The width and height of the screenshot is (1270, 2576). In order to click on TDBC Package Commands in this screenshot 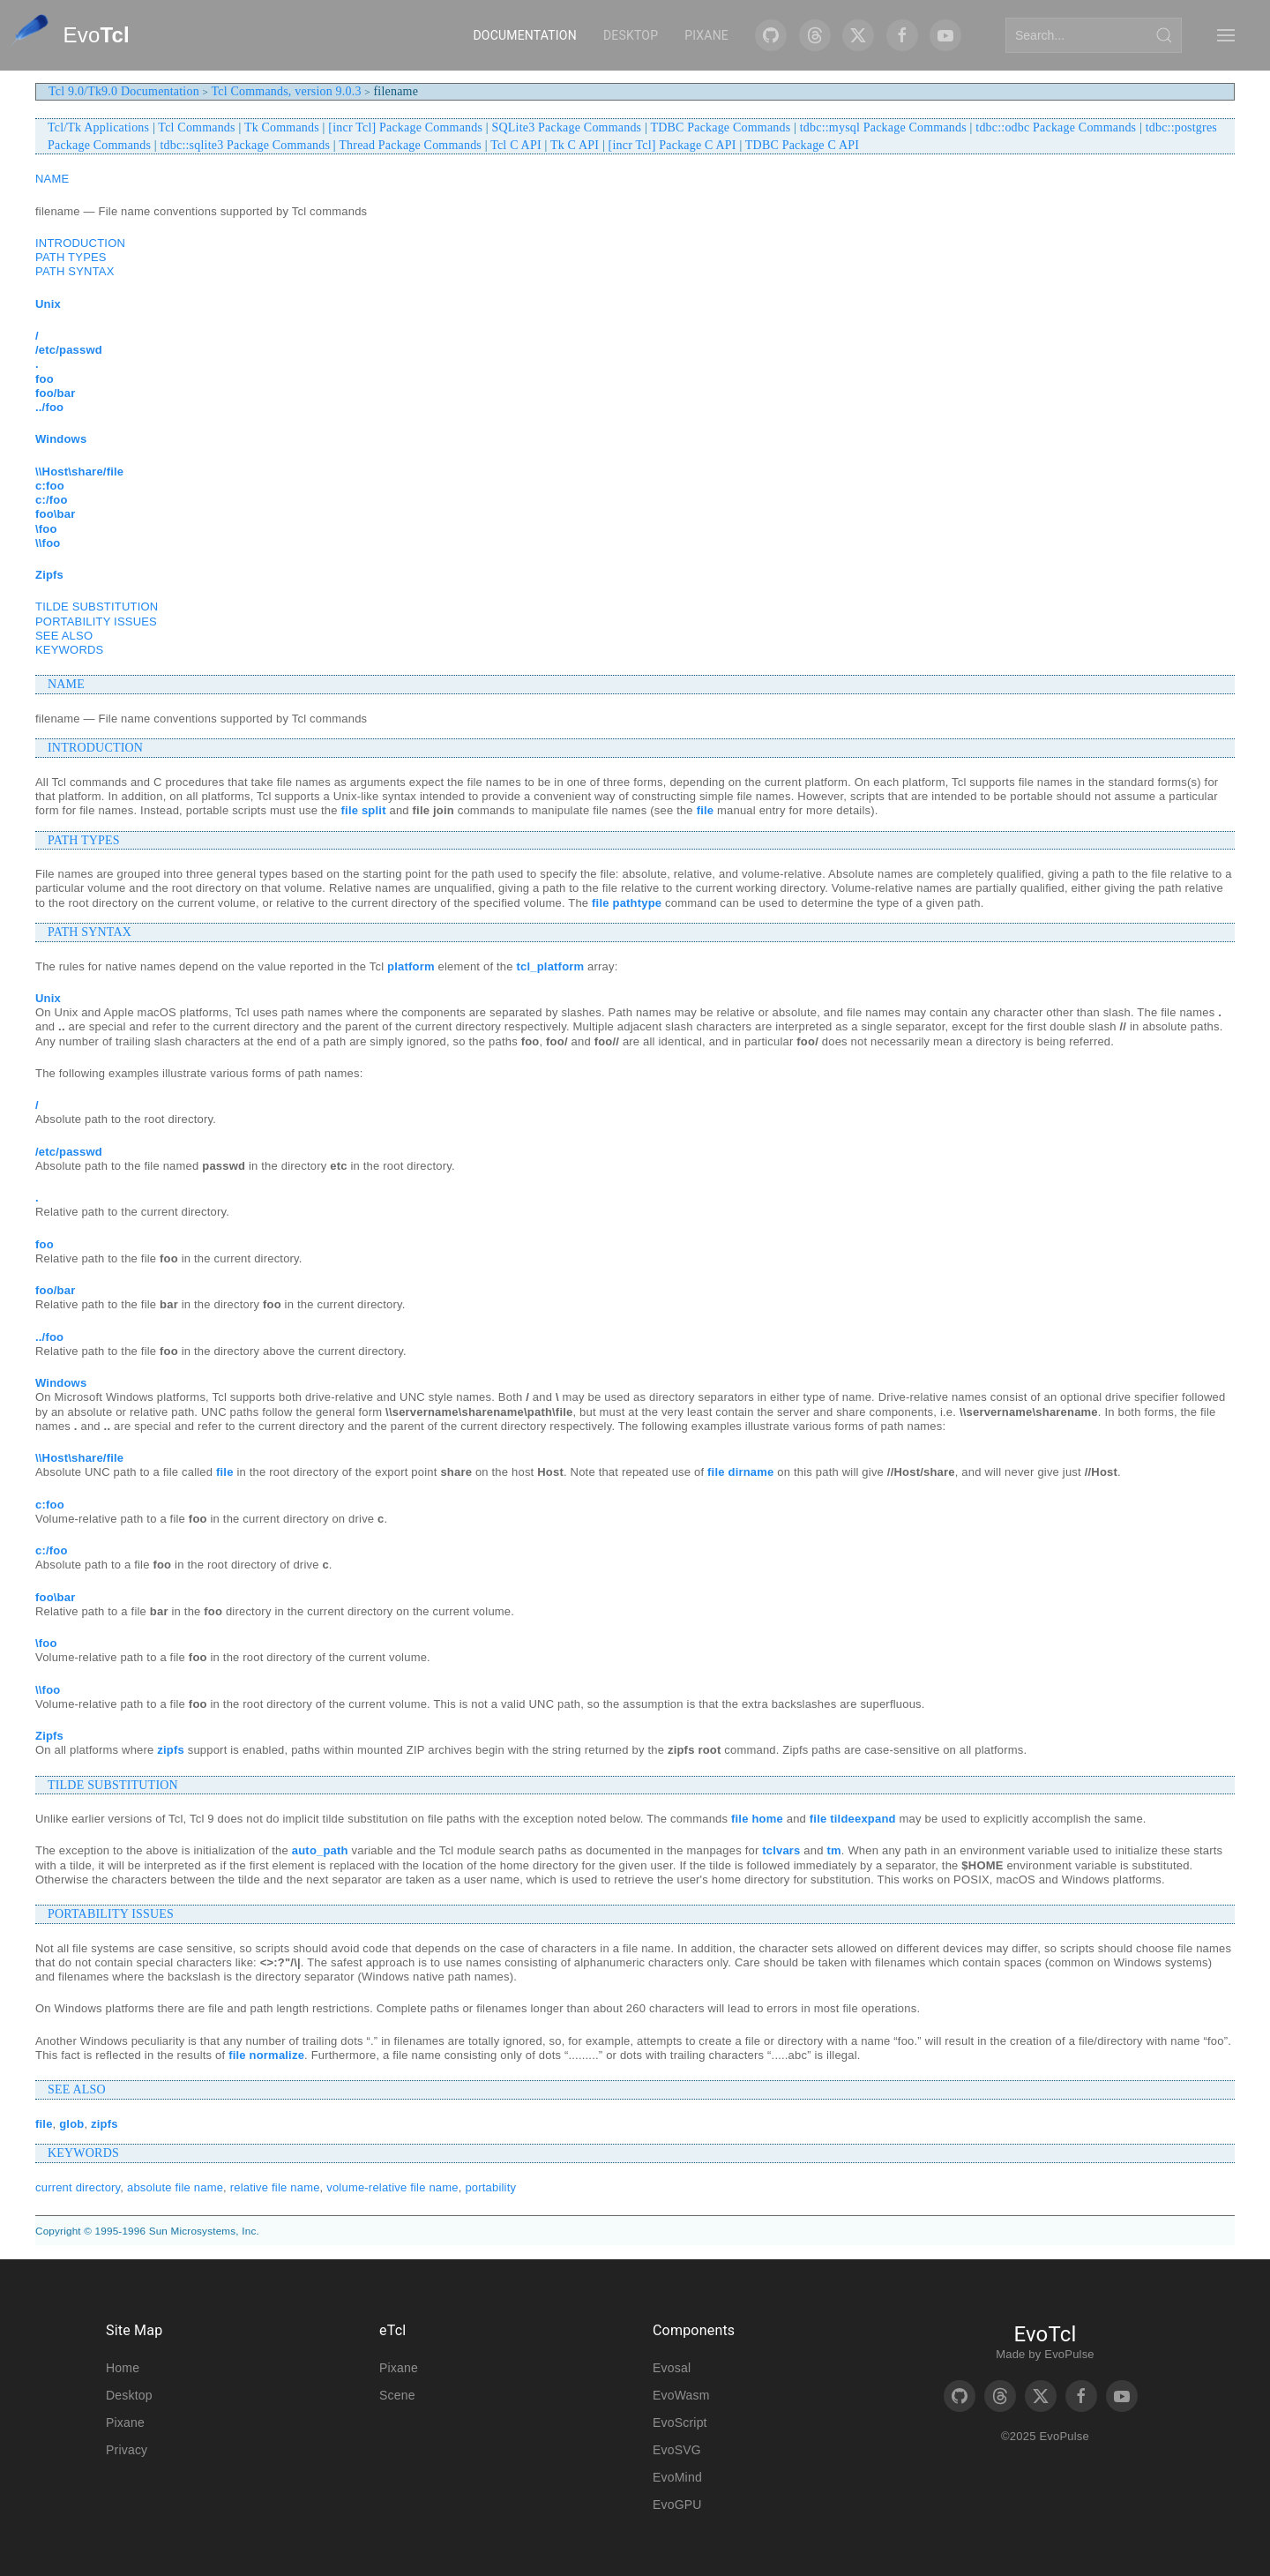, I will do `click(720, 127)`.